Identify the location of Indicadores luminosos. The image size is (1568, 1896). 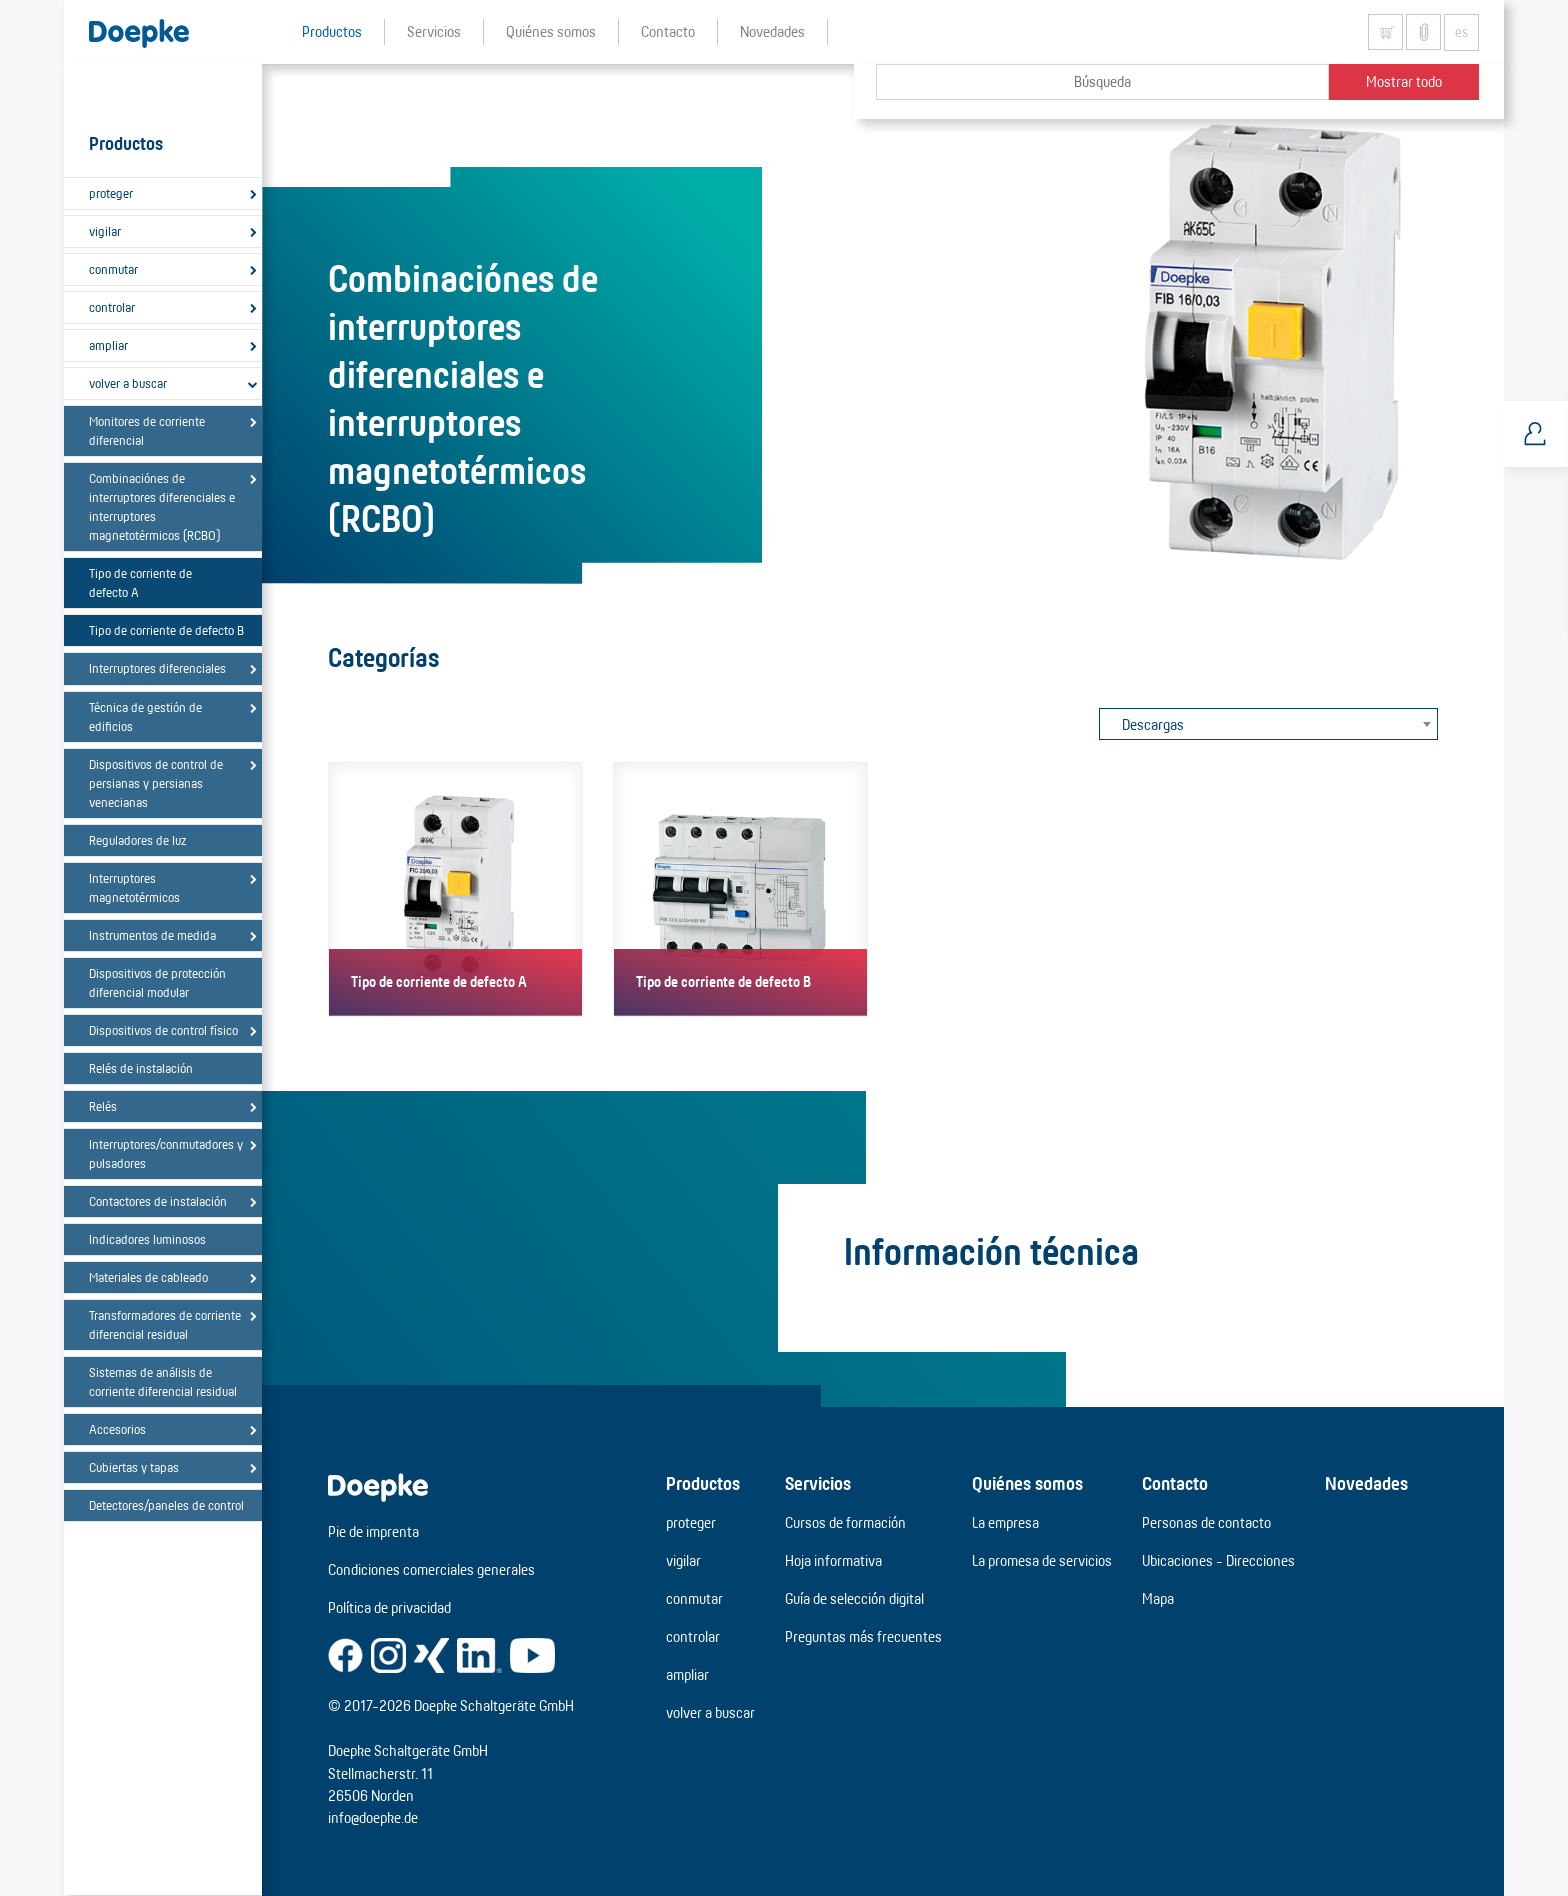
(147, 1239).